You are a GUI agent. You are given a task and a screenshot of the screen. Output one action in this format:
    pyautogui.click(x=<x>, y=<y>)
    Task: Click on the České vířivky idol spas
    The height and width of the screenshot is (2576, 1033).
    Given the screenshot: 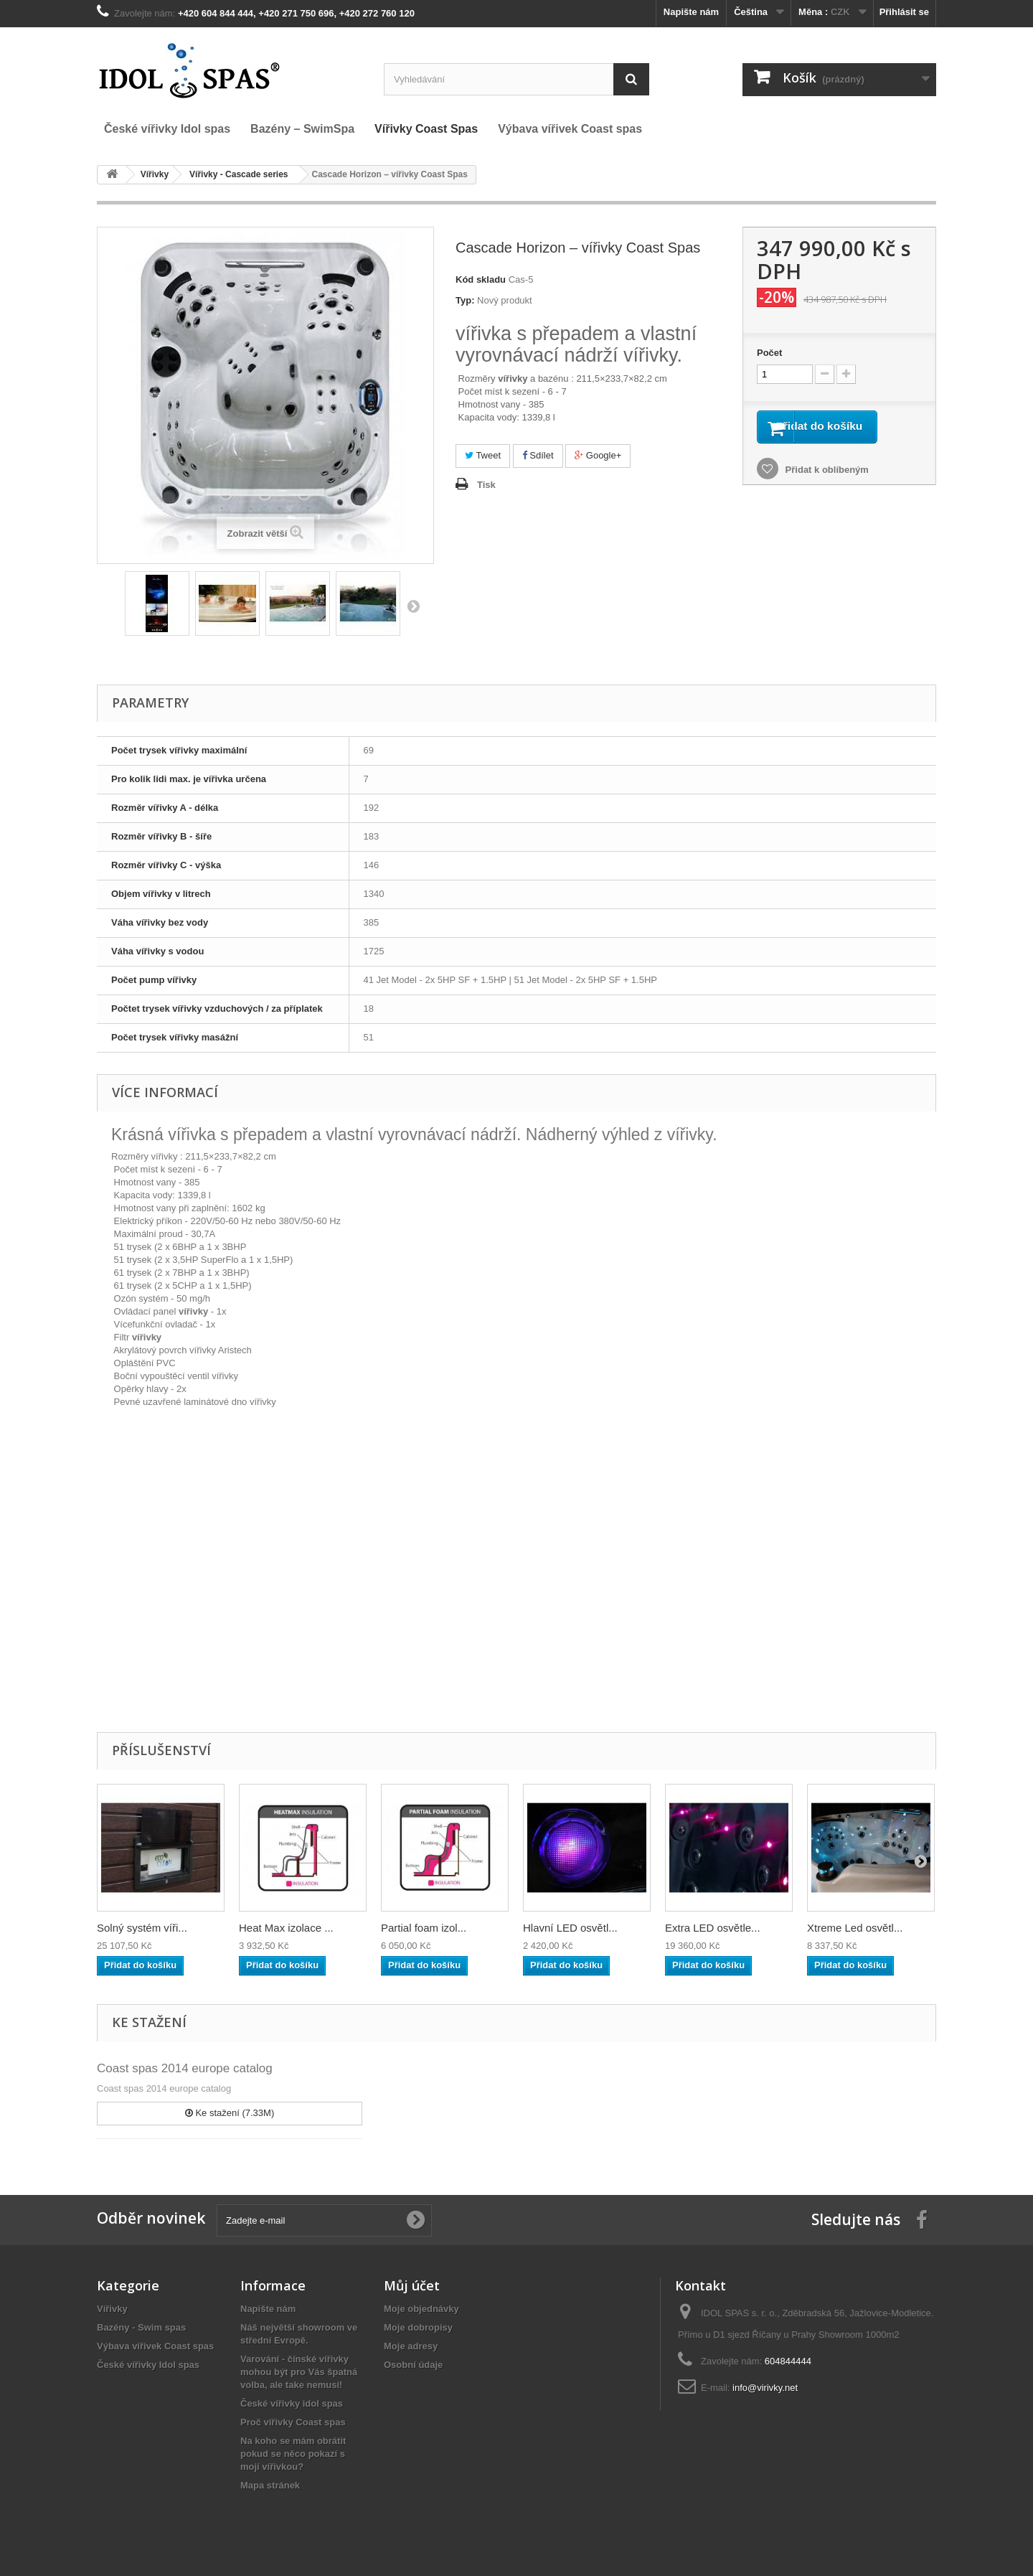 What is the action you would take?
    pyautogui.click(x=291, y=2403)
    